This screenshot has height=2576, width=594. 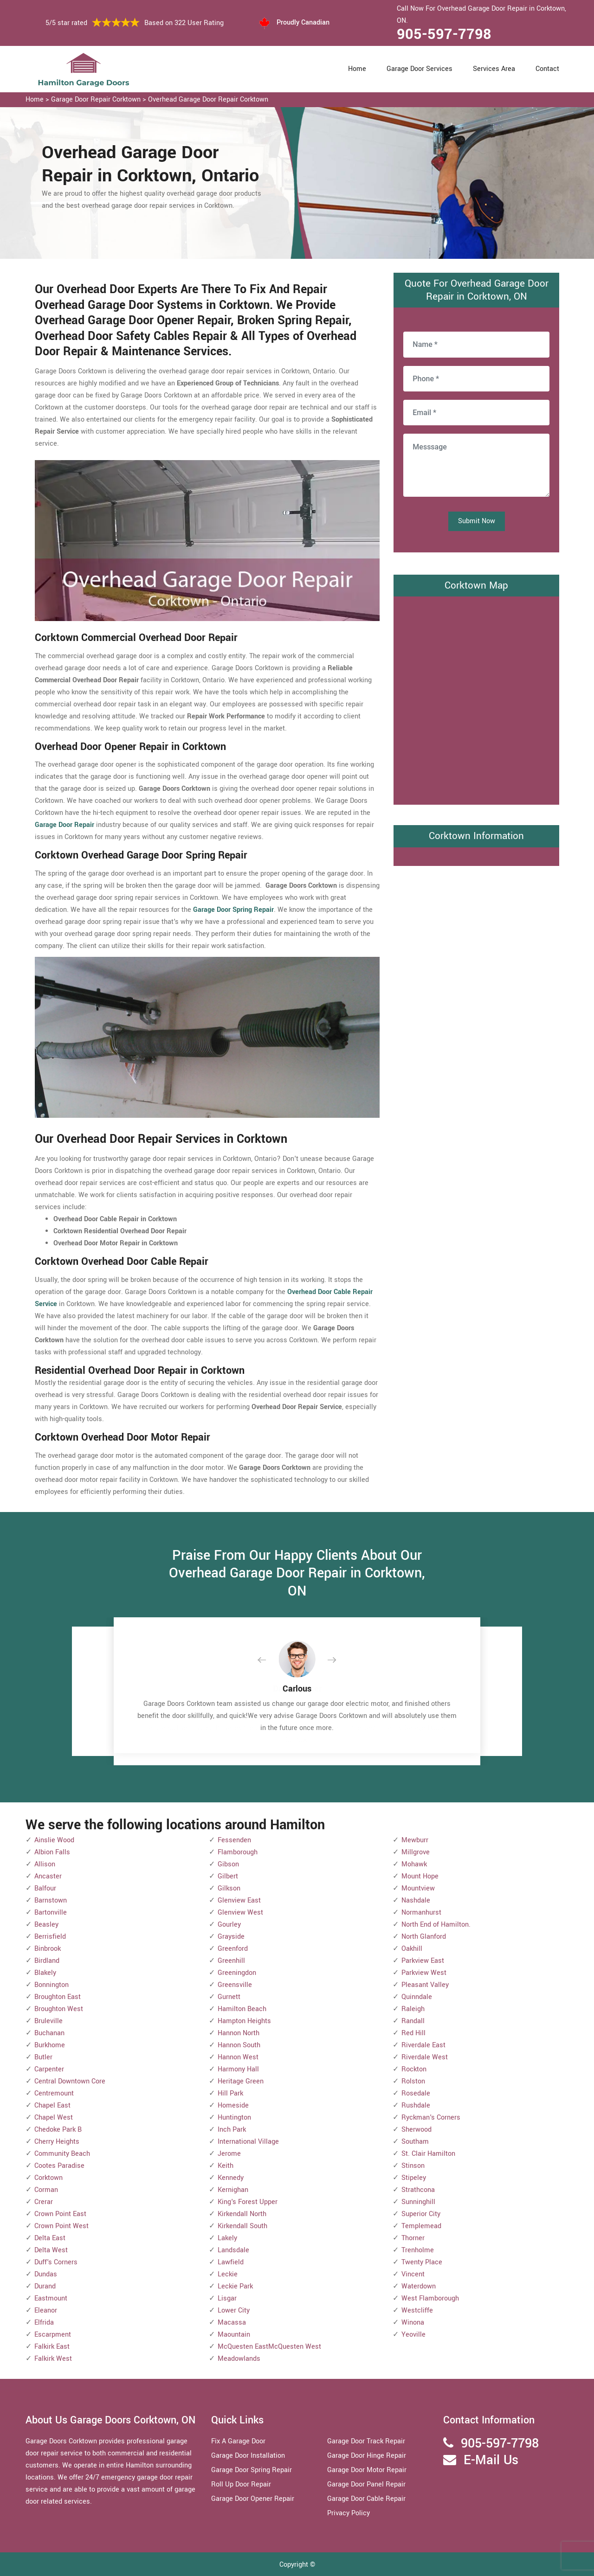 What do you see at coordinates (49, 2045) in the screenshot?
I see `Burkhome` at bounding box center [49, 2045].